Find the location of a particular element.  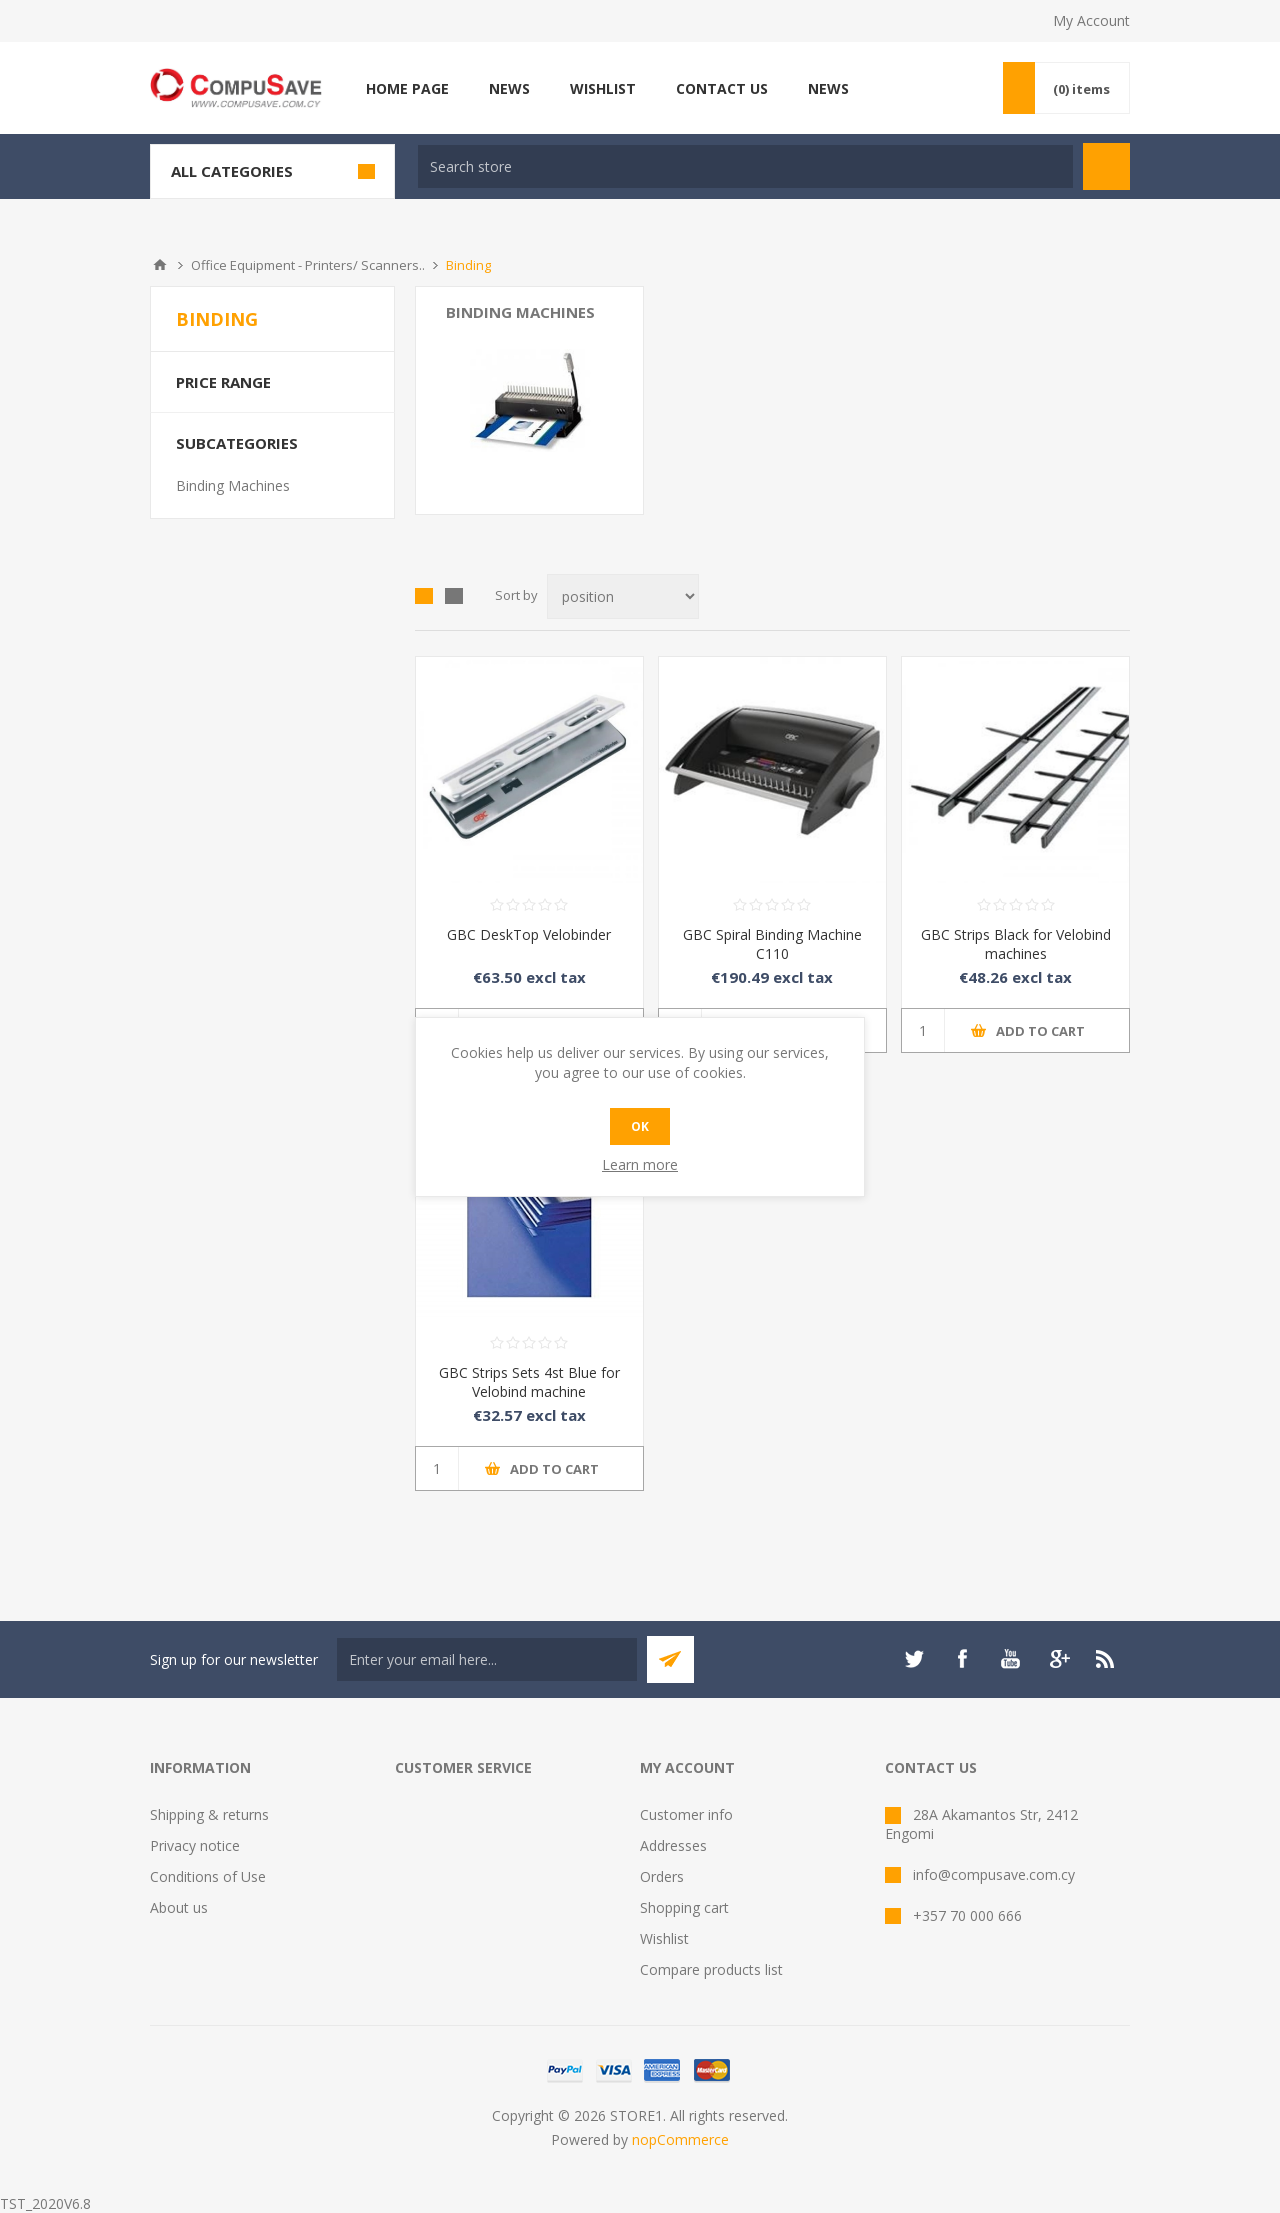

List is located at coordinates (454, 596).